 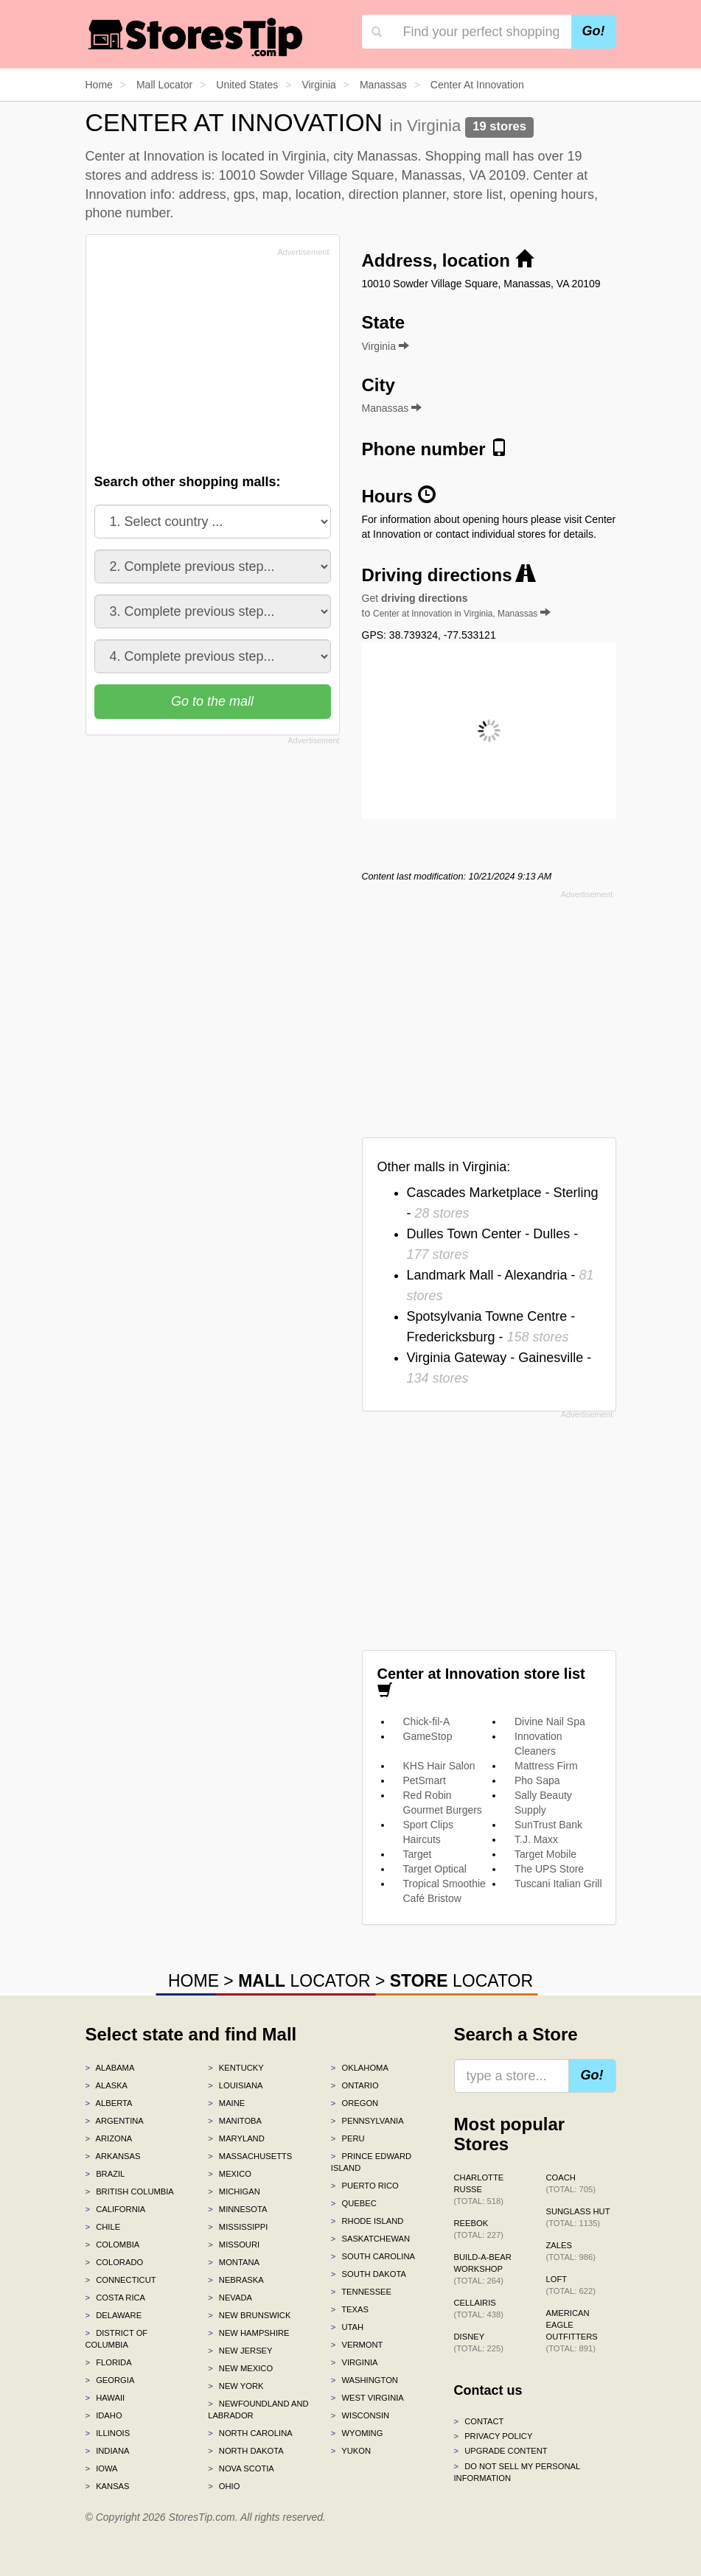 I want to click on Sunglass Hut, so click(x=578, y=2217).